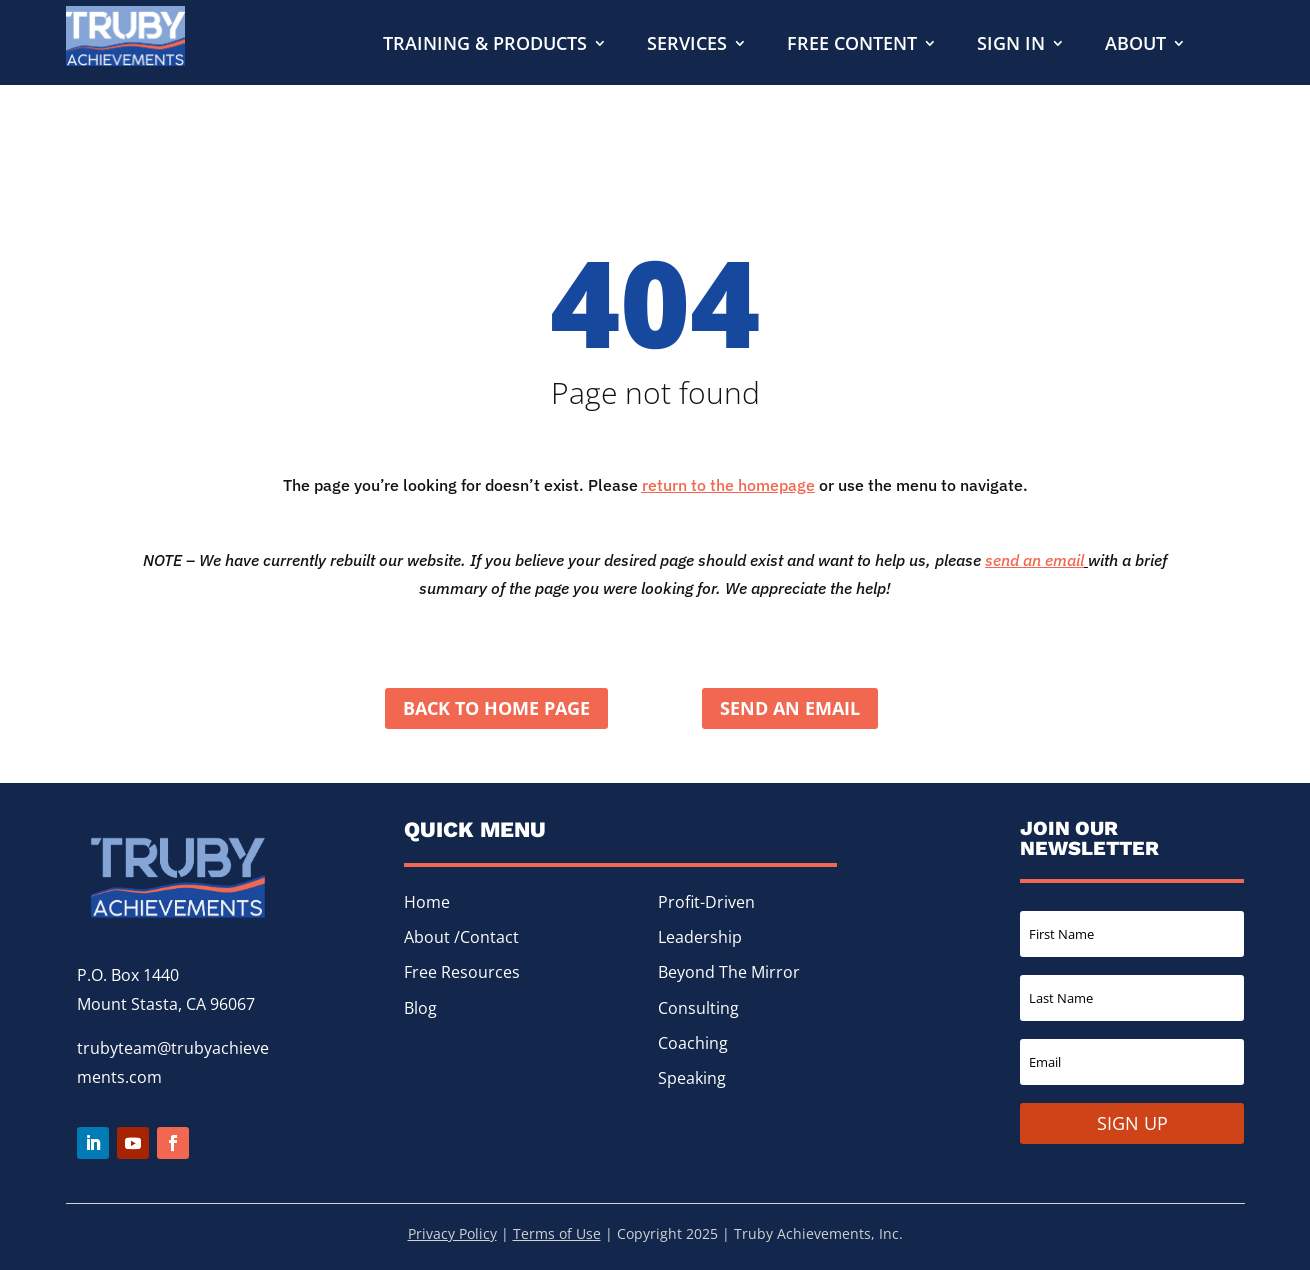 The height and width of the screenshot is (1270, 1310). I want to click on About, so click(1135, 45).